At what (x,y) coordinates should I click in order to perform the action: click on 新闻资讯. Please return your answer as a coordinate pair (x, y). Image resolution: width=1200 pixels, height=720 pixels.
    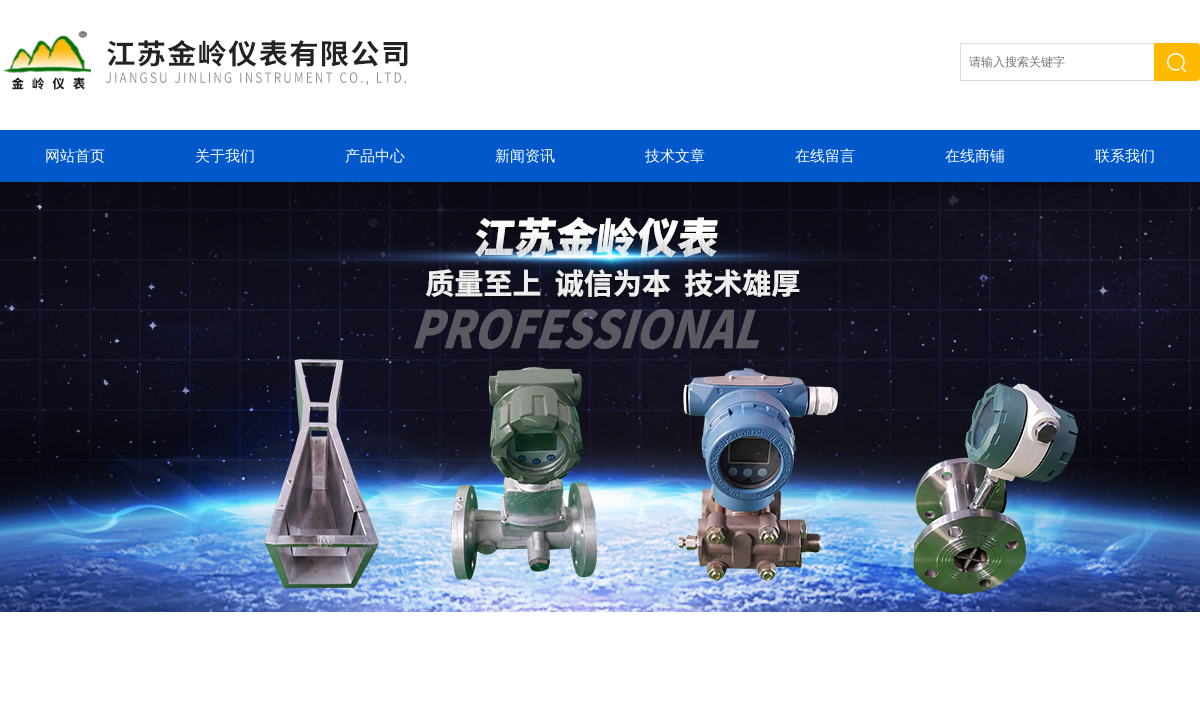
    Looking at the image, I should click on (525, 156).